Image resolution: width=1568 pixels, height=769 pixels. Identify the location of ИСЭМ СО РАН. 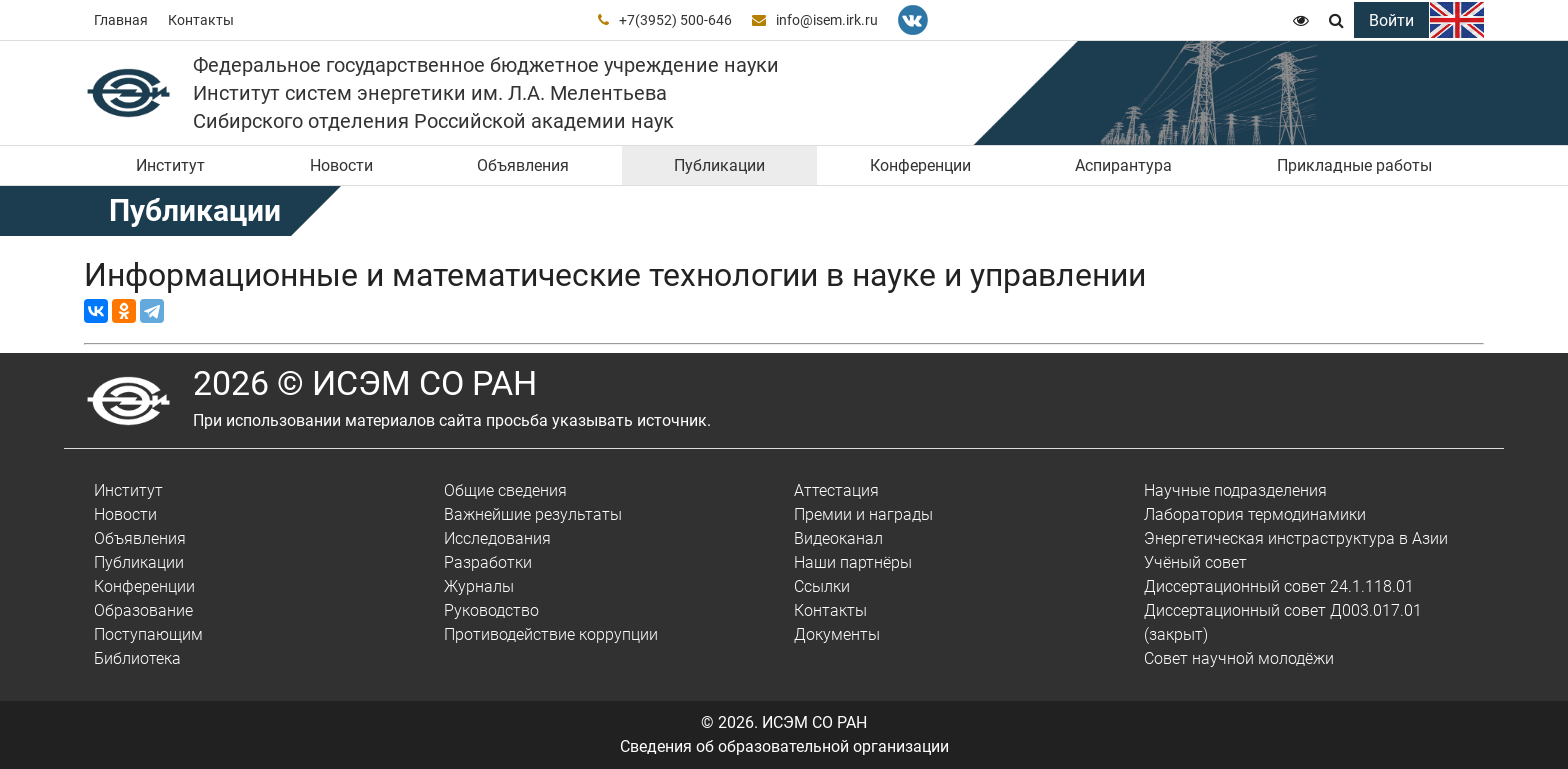
(814, 722).